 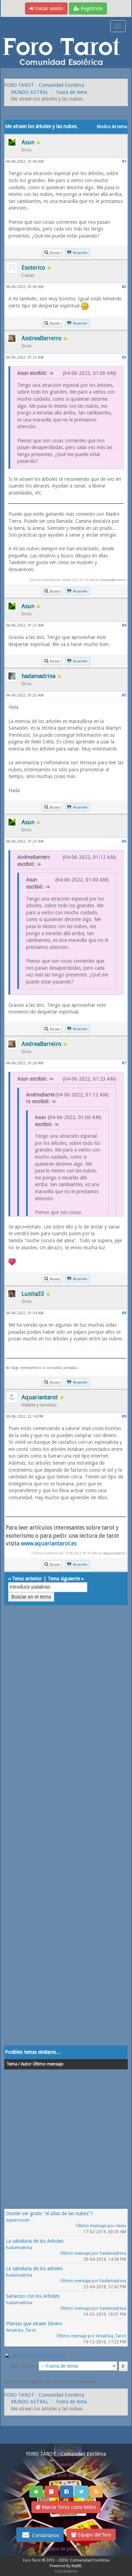 What do you see at coordinates (113, 1553) in the screenshot?
I see `Aquariantarot` at bounding box center [113, 1553].